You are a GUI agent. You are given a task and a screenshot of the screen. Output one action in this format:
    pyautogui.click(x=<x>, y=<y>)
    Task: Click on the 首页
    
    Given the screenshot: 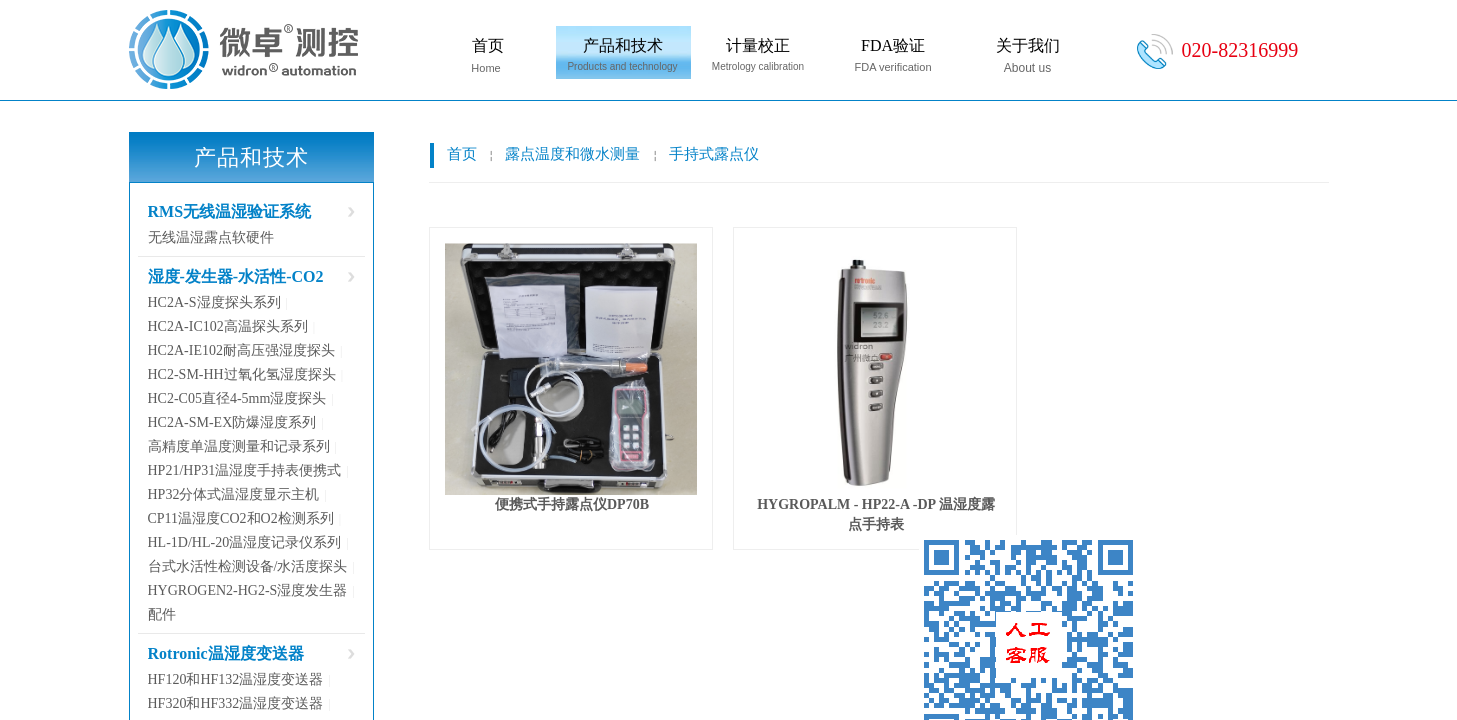 What is the action you would take?
    pyautogui.click(x=488, y=45)
    